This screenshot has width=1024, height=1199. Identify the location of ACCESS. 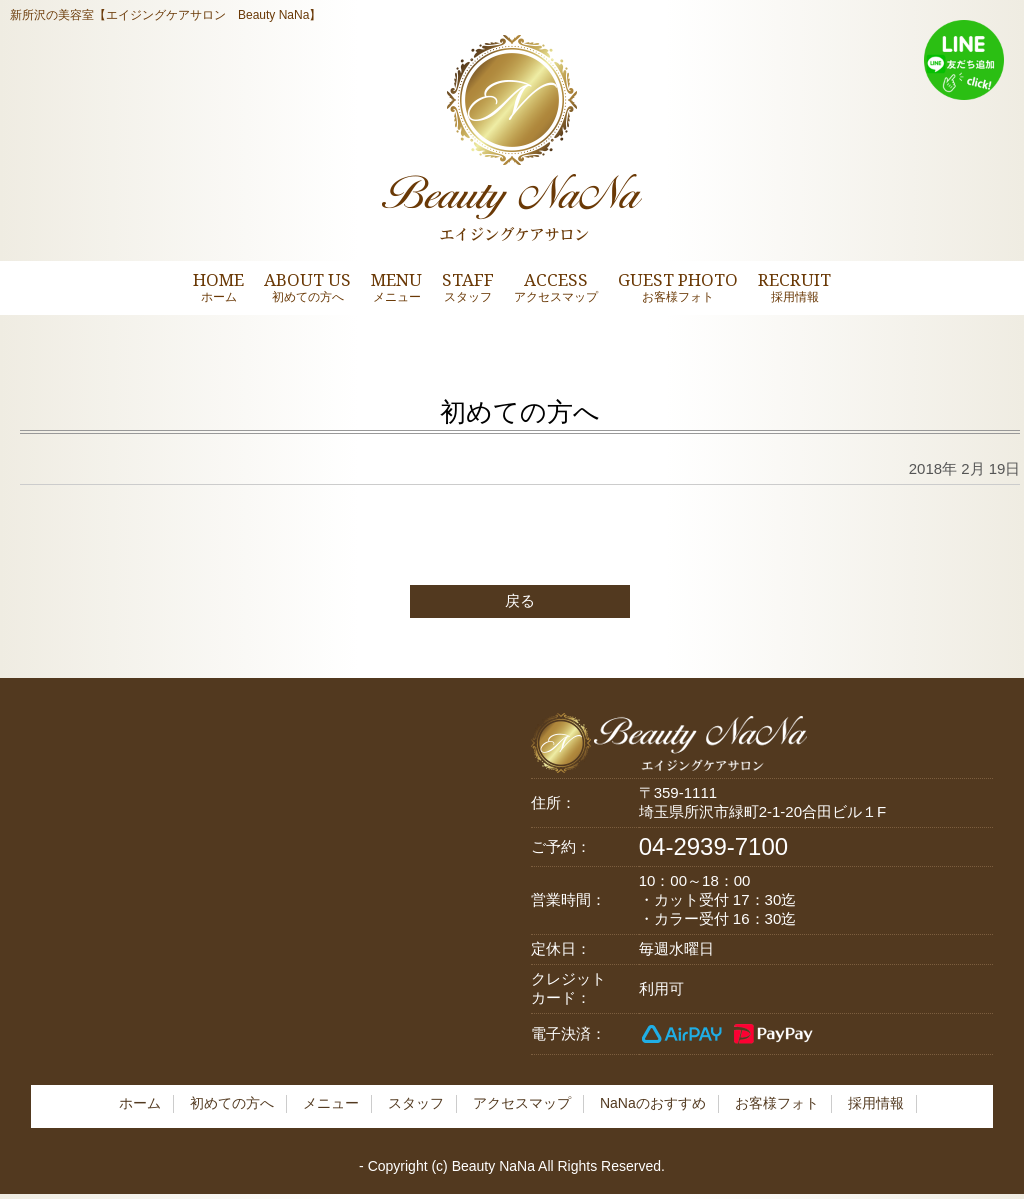
(556, 286).